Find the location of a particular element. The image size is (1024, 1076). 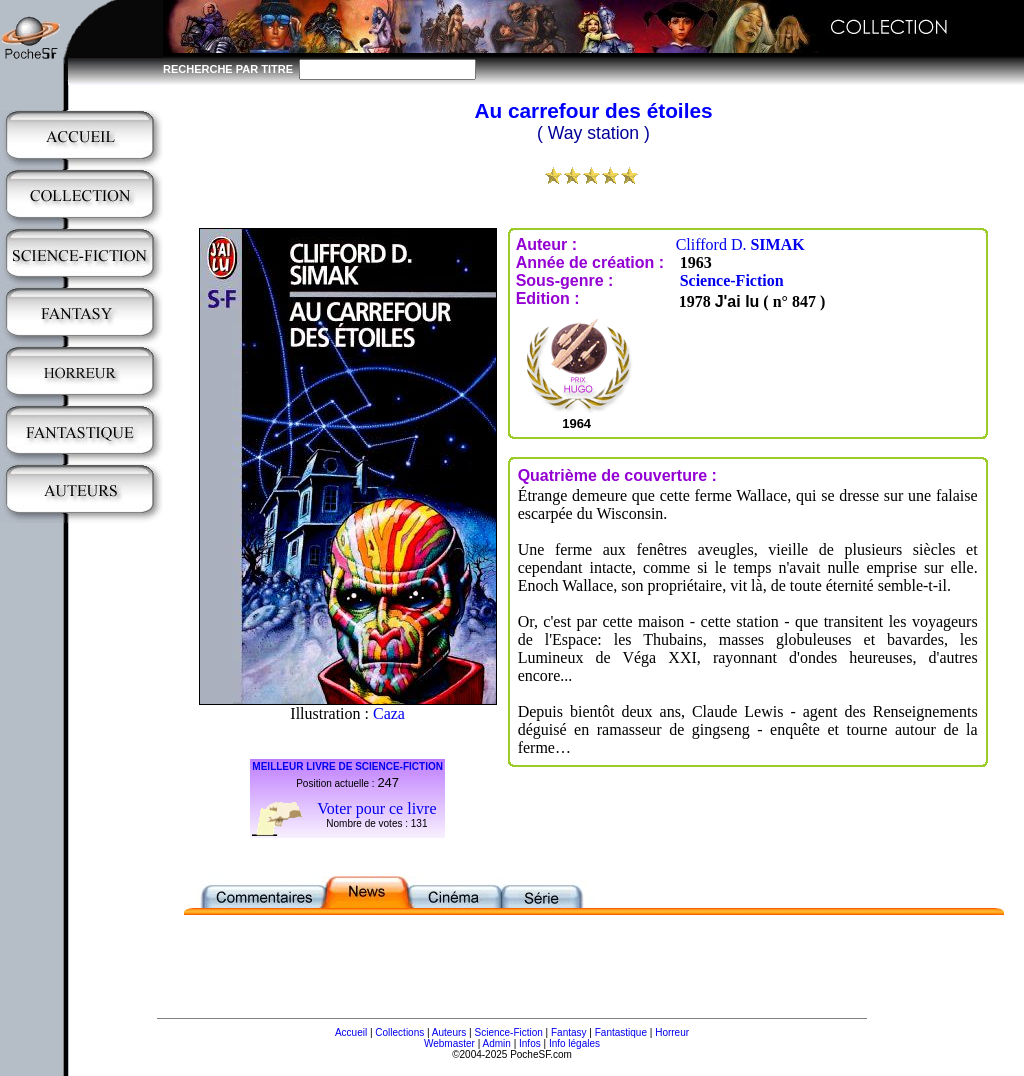

Webmaster is located at coordinates (449, 1043).